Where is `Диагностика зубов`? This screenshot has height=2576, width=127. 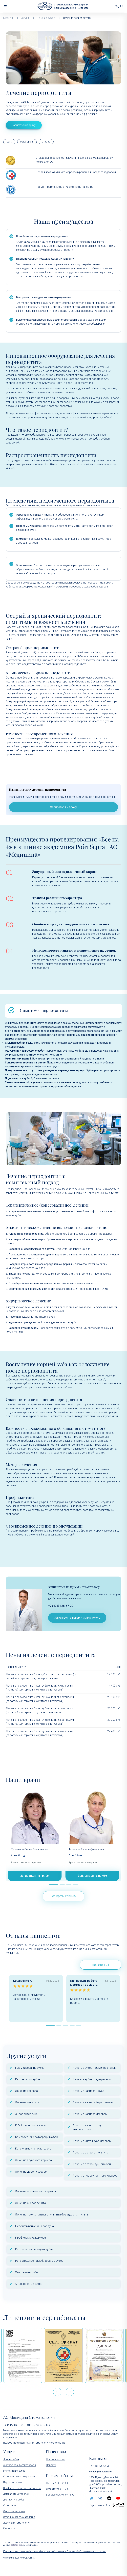 Диагностика зубов is located at coordinates (13, 2499).